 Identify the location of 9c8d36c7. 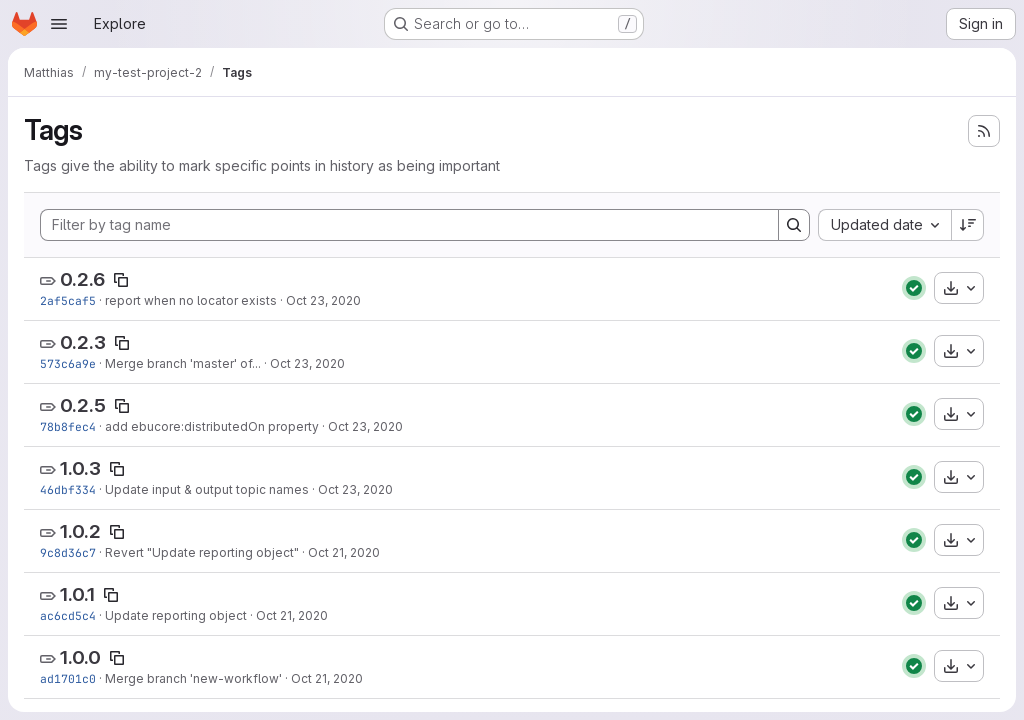
(68, 552).